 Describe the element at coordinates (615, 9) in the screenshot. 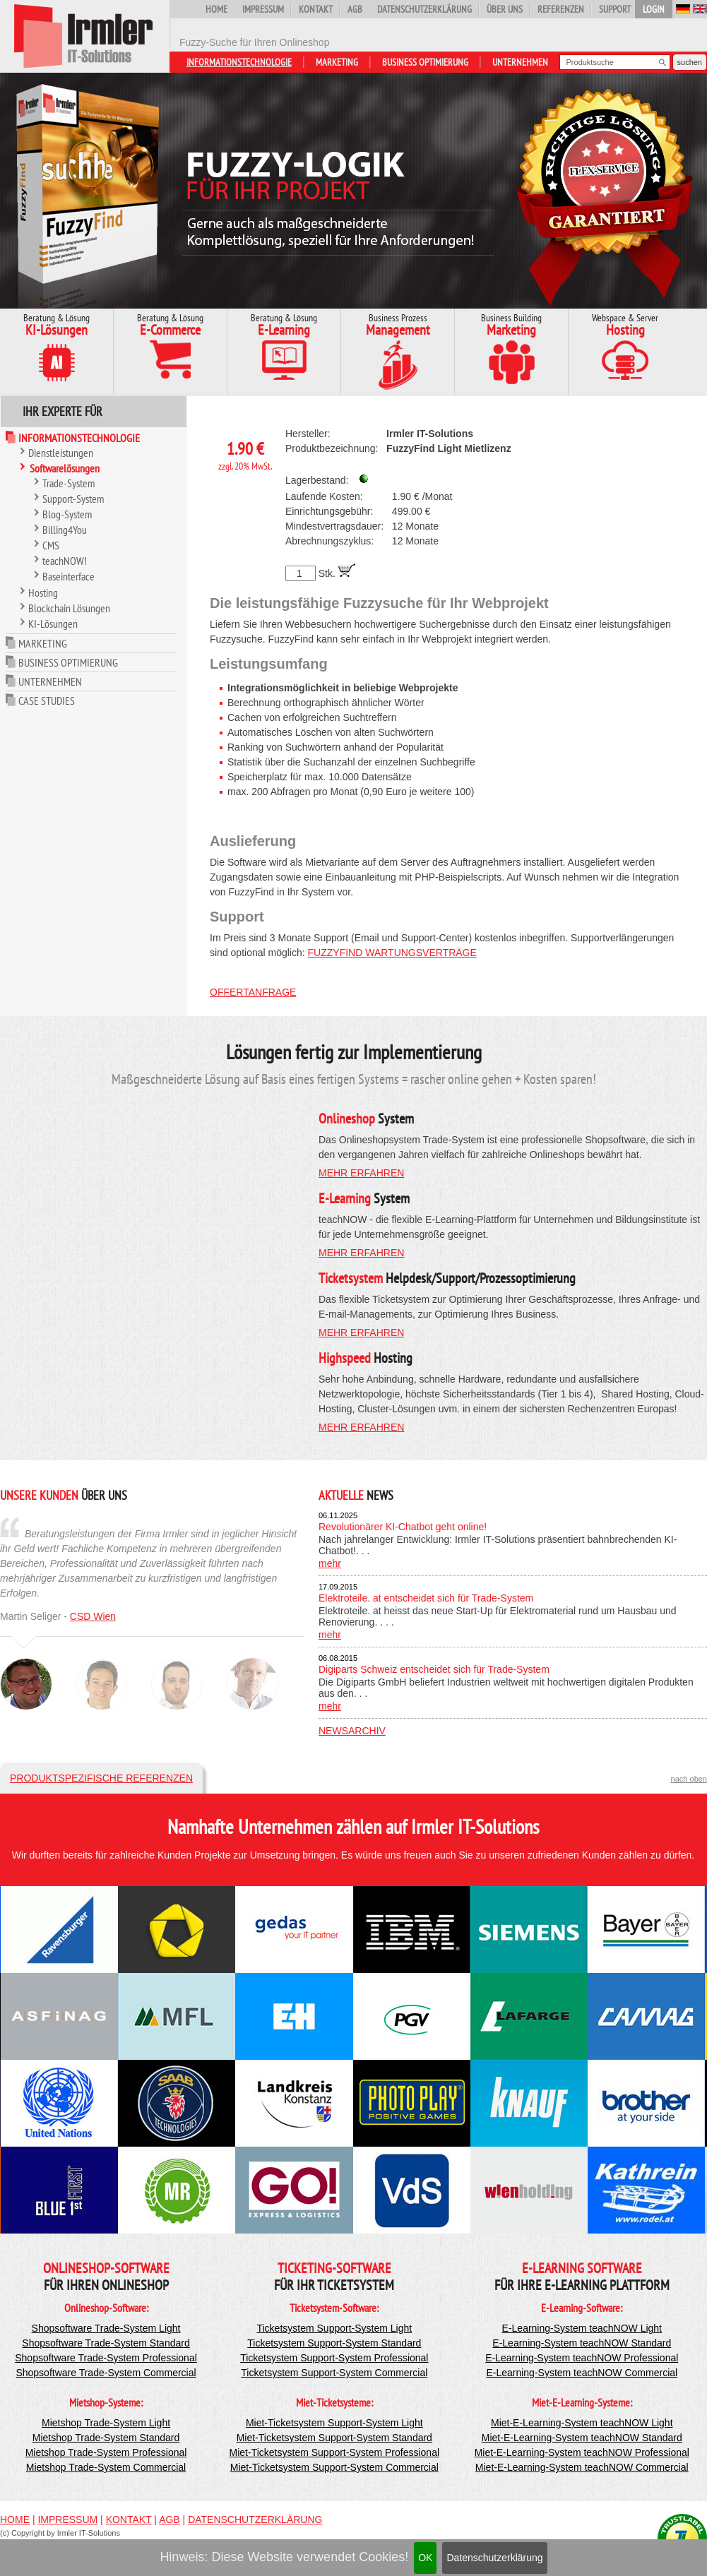

I see `Support` at that location.